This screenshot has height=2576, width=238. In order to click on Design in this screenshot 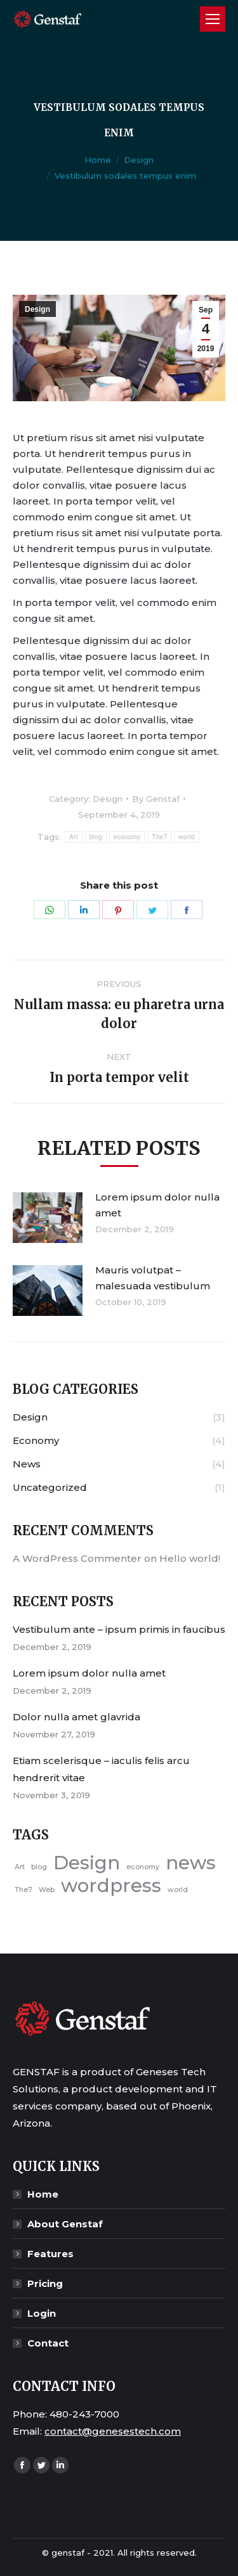, I will do `click(139, 160)`.